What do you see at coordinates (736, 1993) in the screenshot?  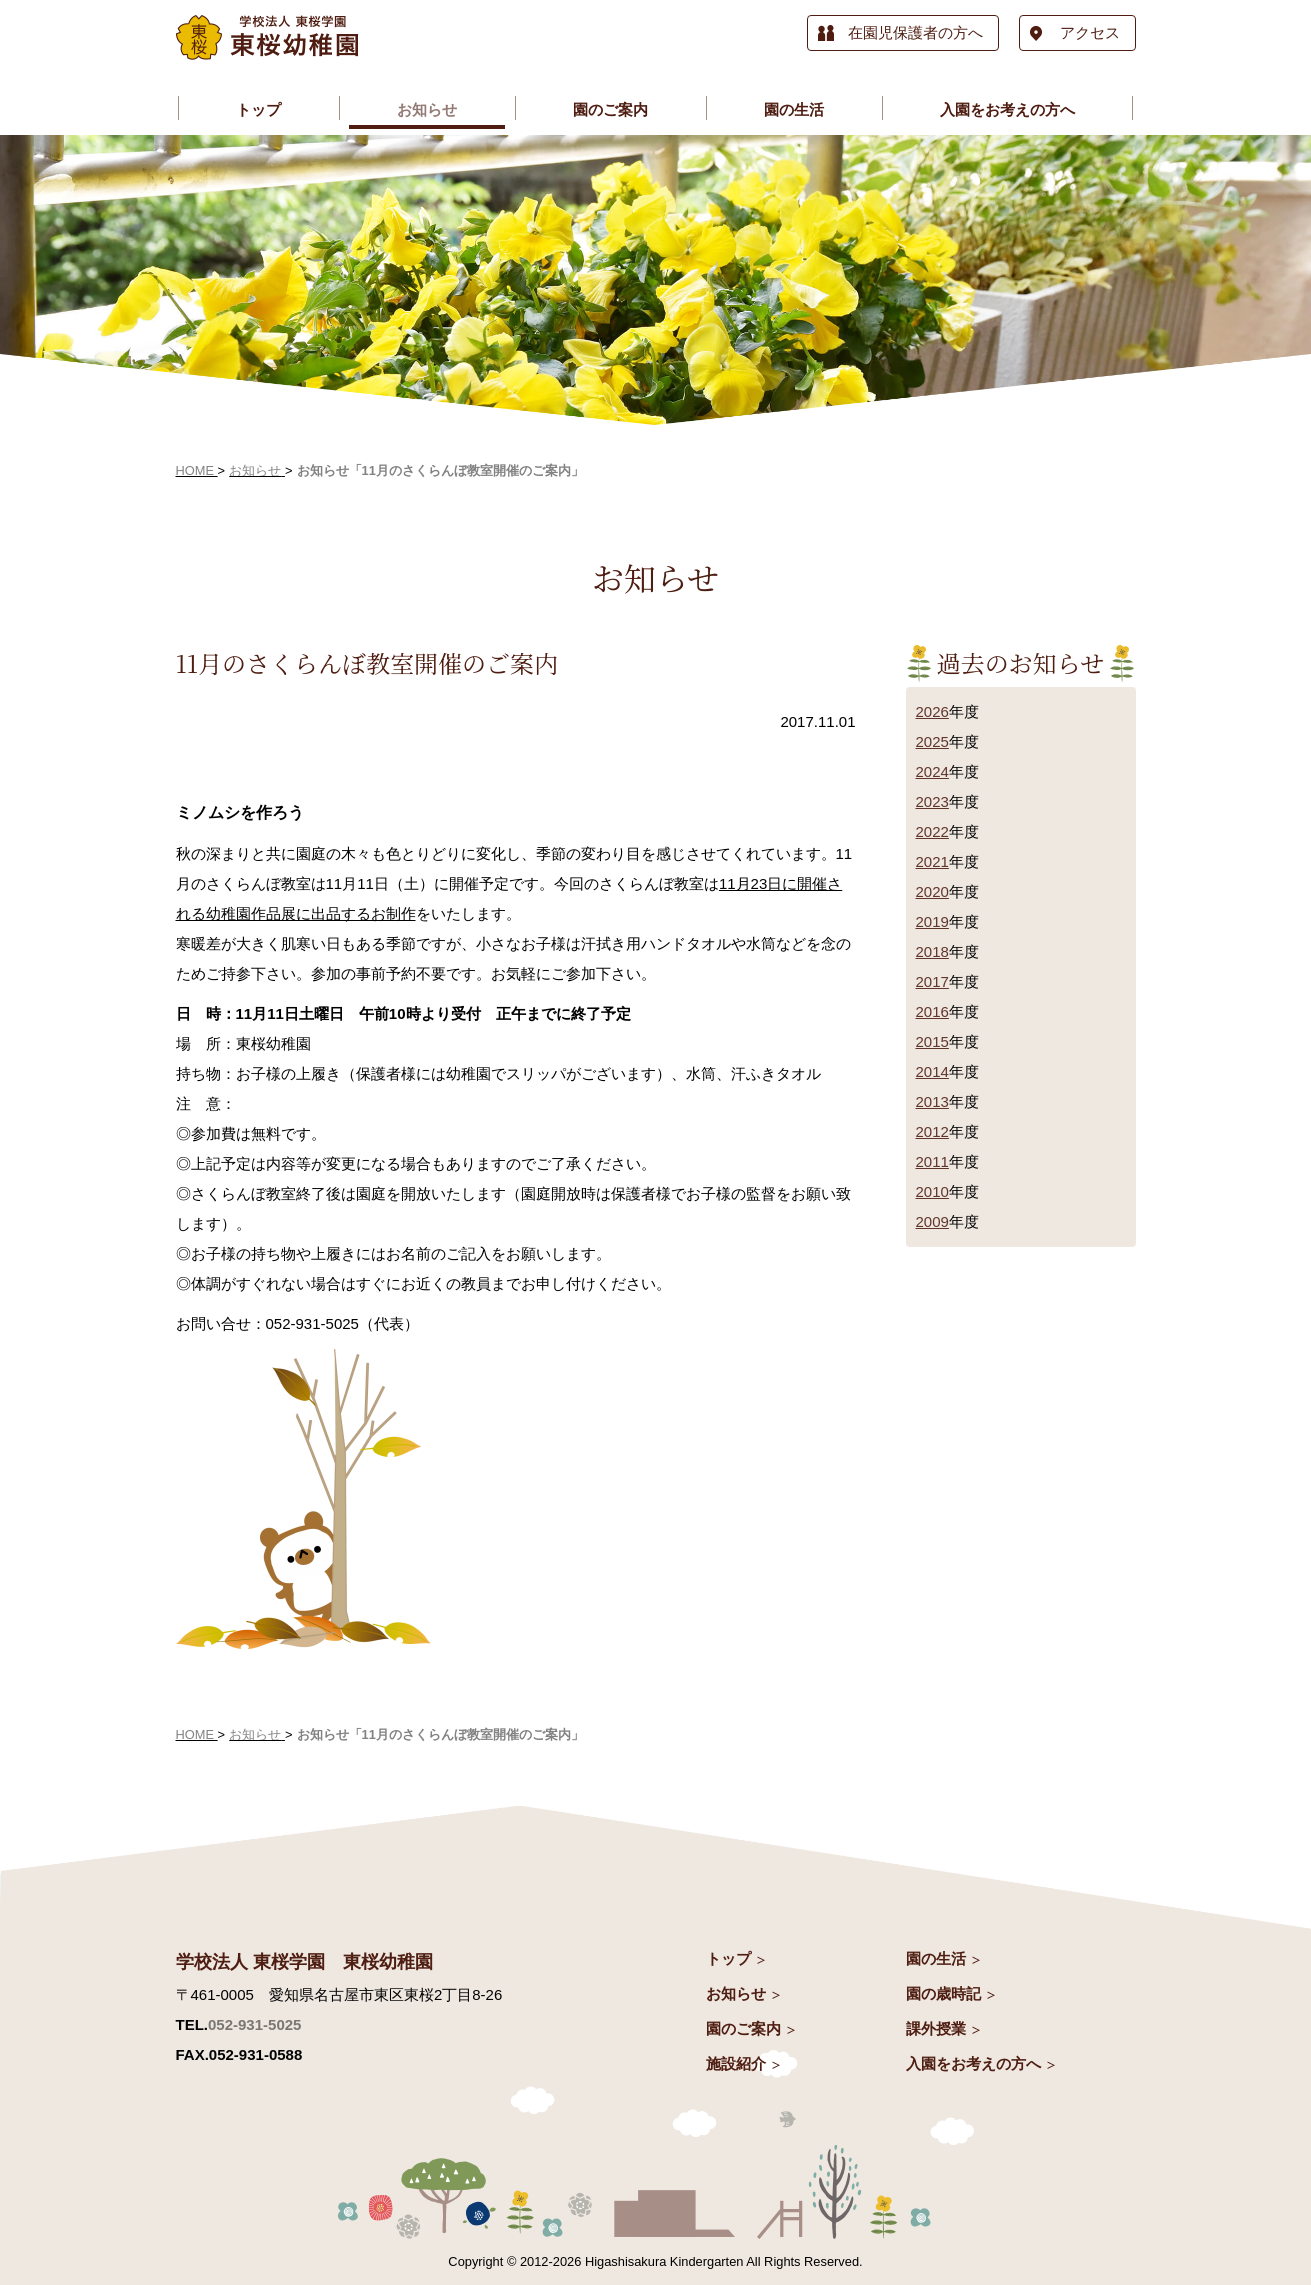 I see `お知らせ` at bounding box center [736, 1993].